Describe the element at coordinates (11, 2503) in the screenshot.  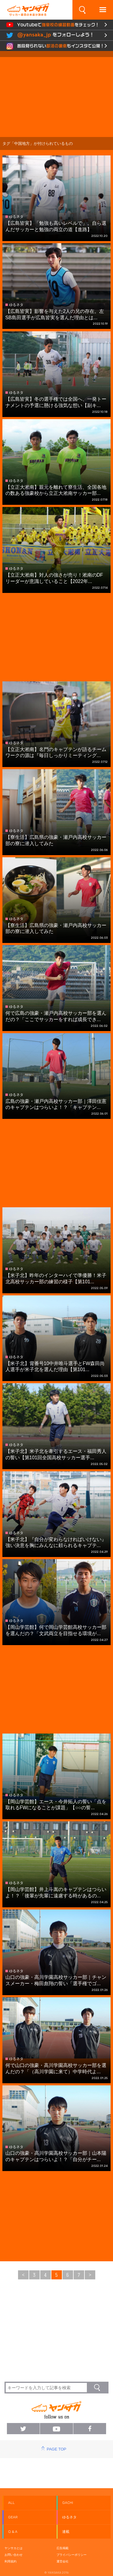
I see `ALL` at that location.